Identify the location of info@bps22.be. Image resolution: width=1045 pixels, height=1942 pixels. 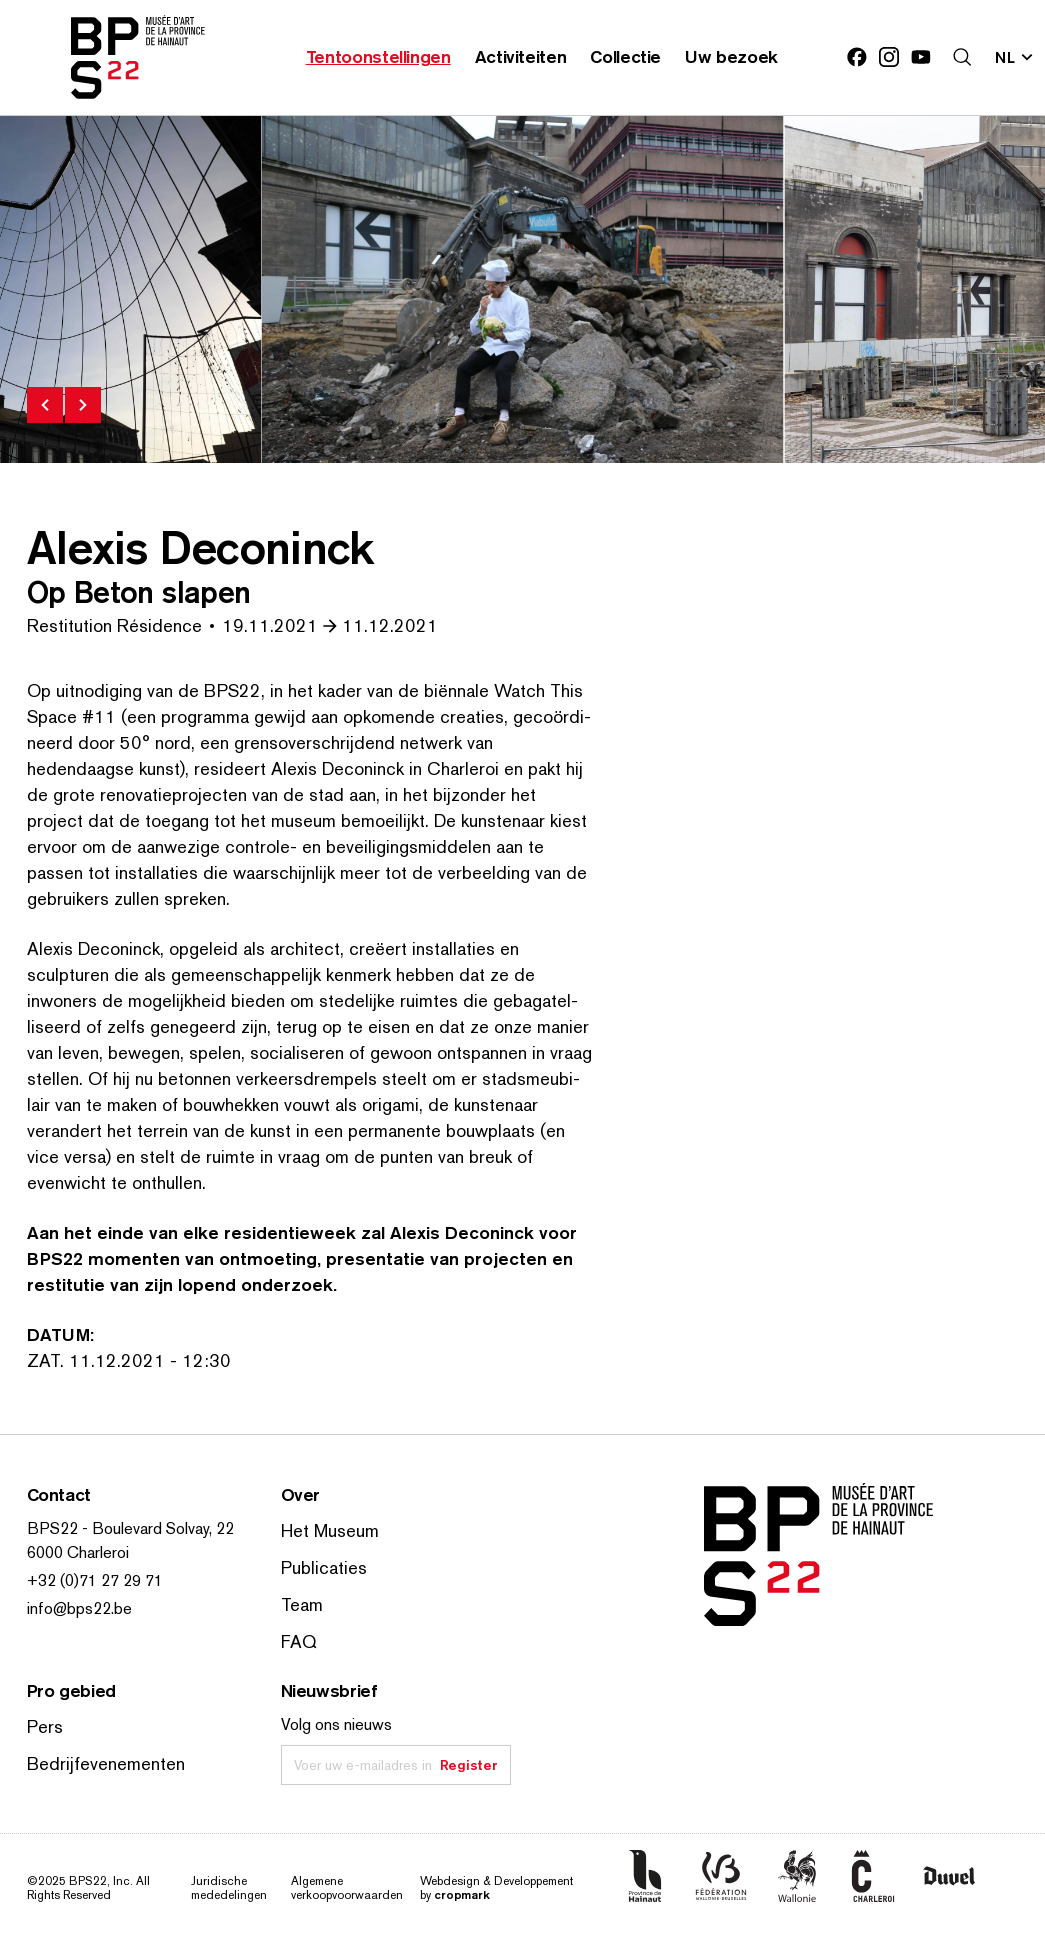
(79, 1608).